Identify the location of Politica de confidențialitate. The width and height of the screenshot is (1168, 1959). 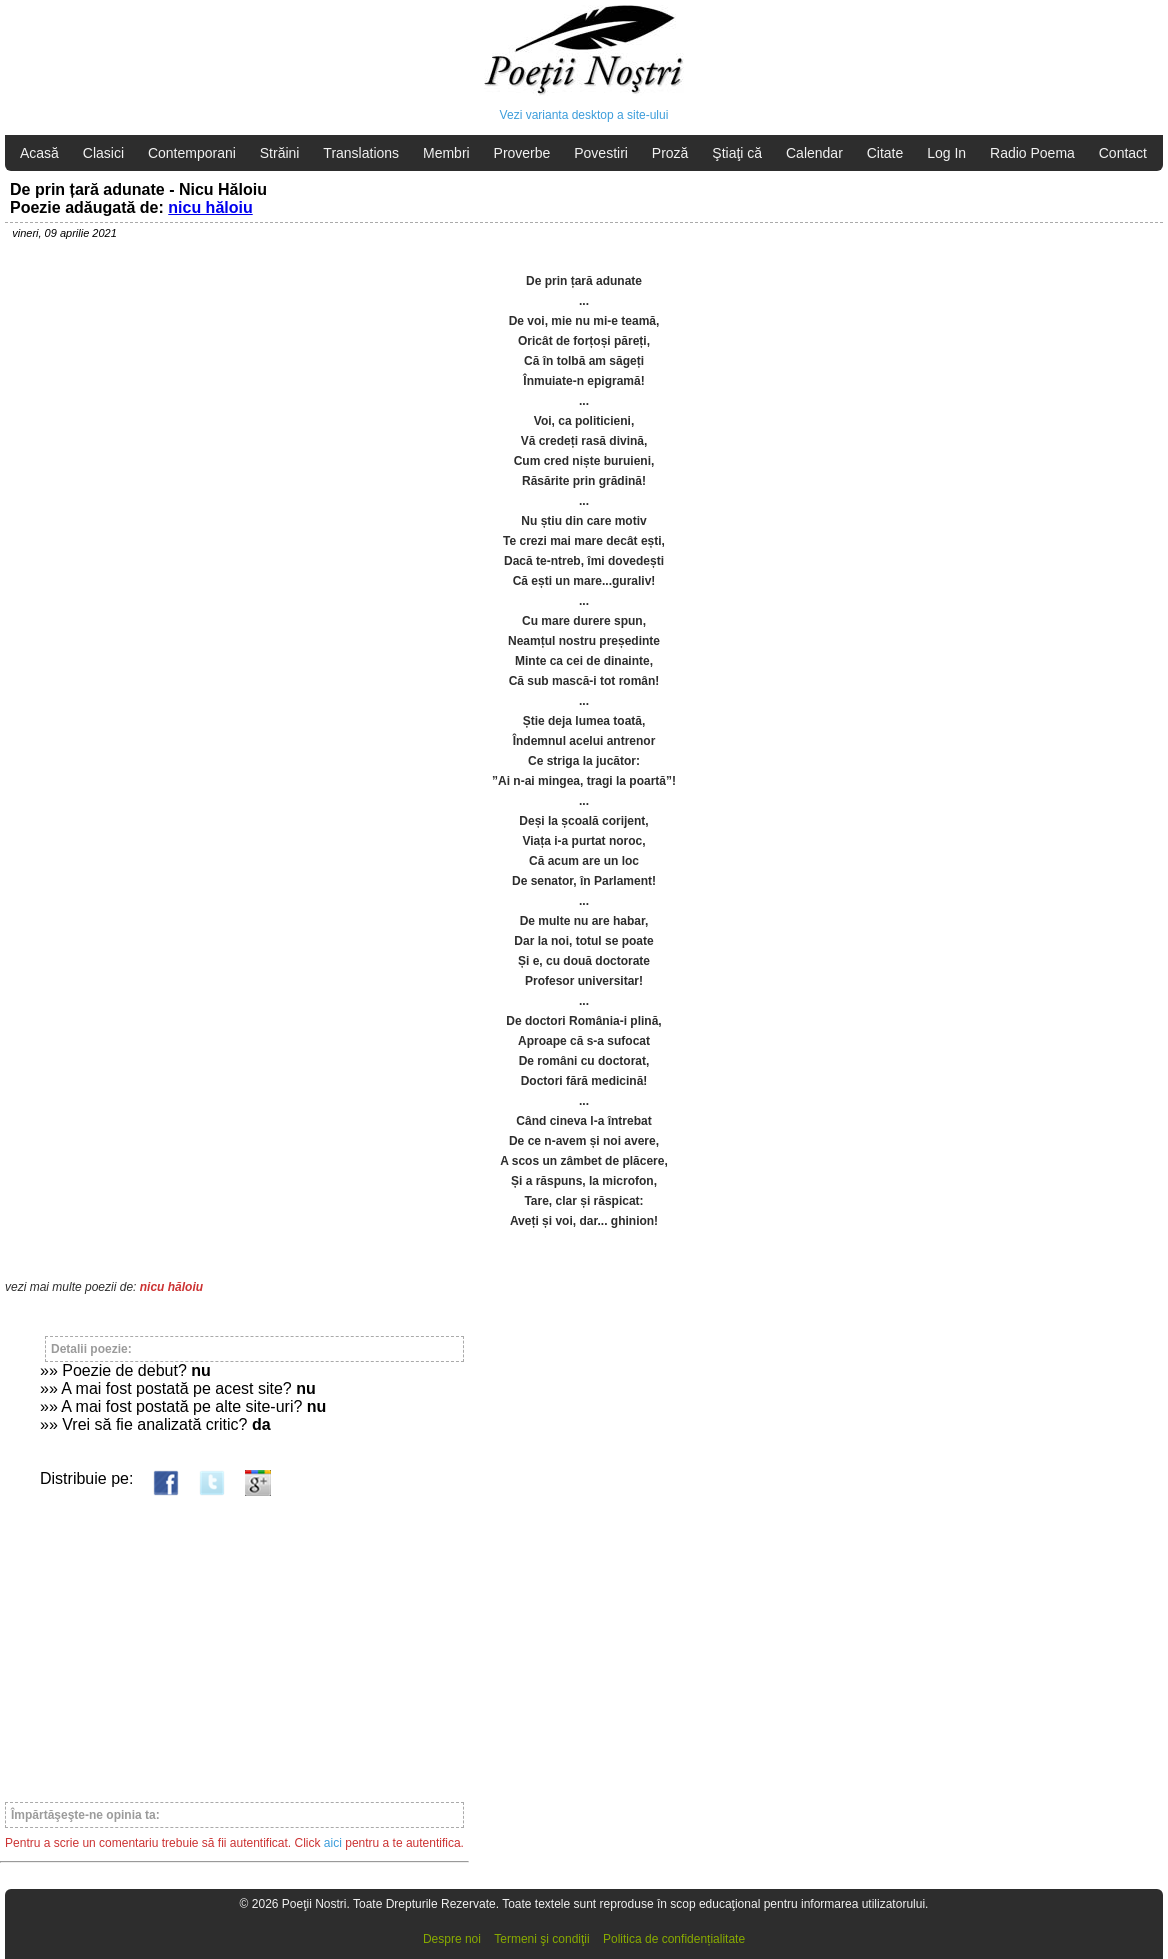
(674, 1939).